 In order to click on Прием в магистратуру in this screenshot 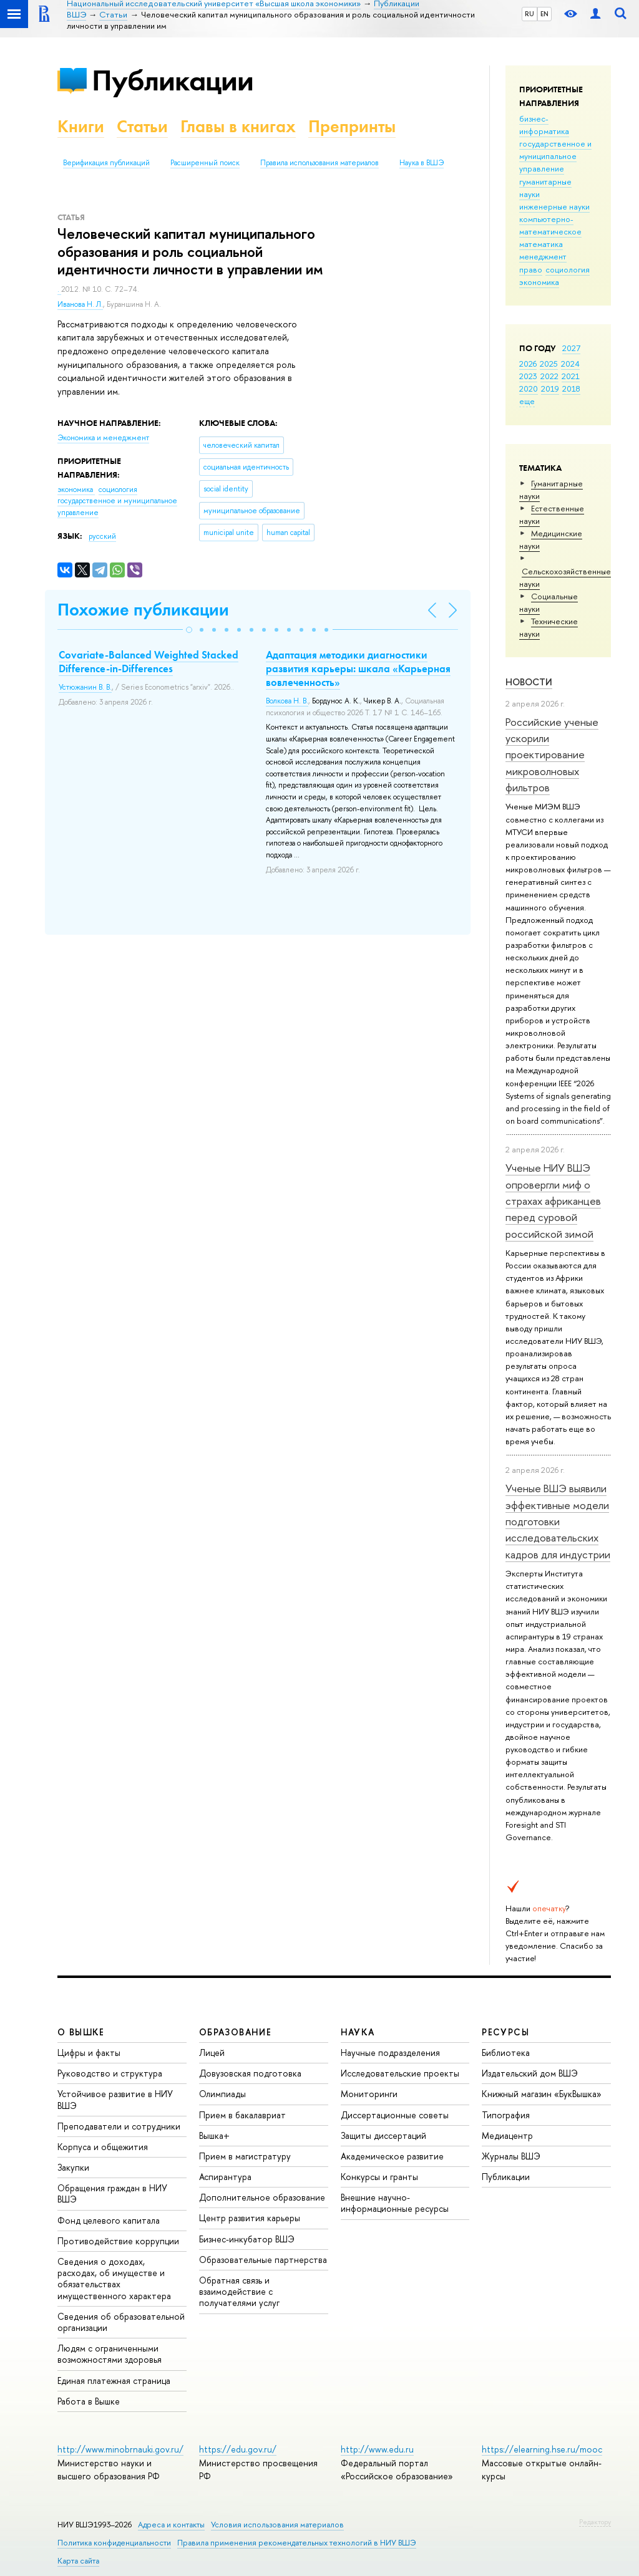, I will do `click(245, 2156)`.